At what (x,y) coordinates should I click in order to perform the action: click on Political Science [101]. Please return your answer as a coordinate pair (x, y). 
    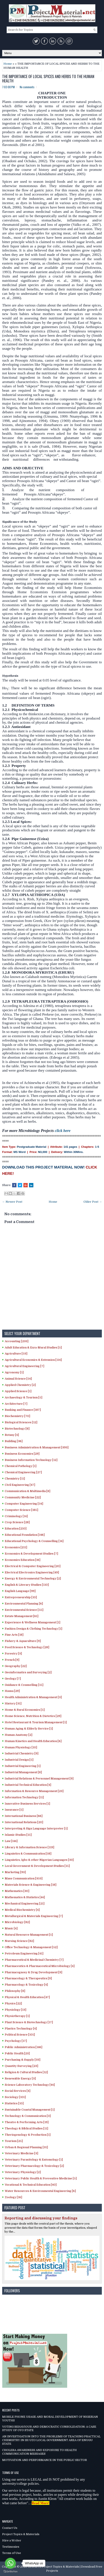
    Looking at the image, I should click on (20, 2034).